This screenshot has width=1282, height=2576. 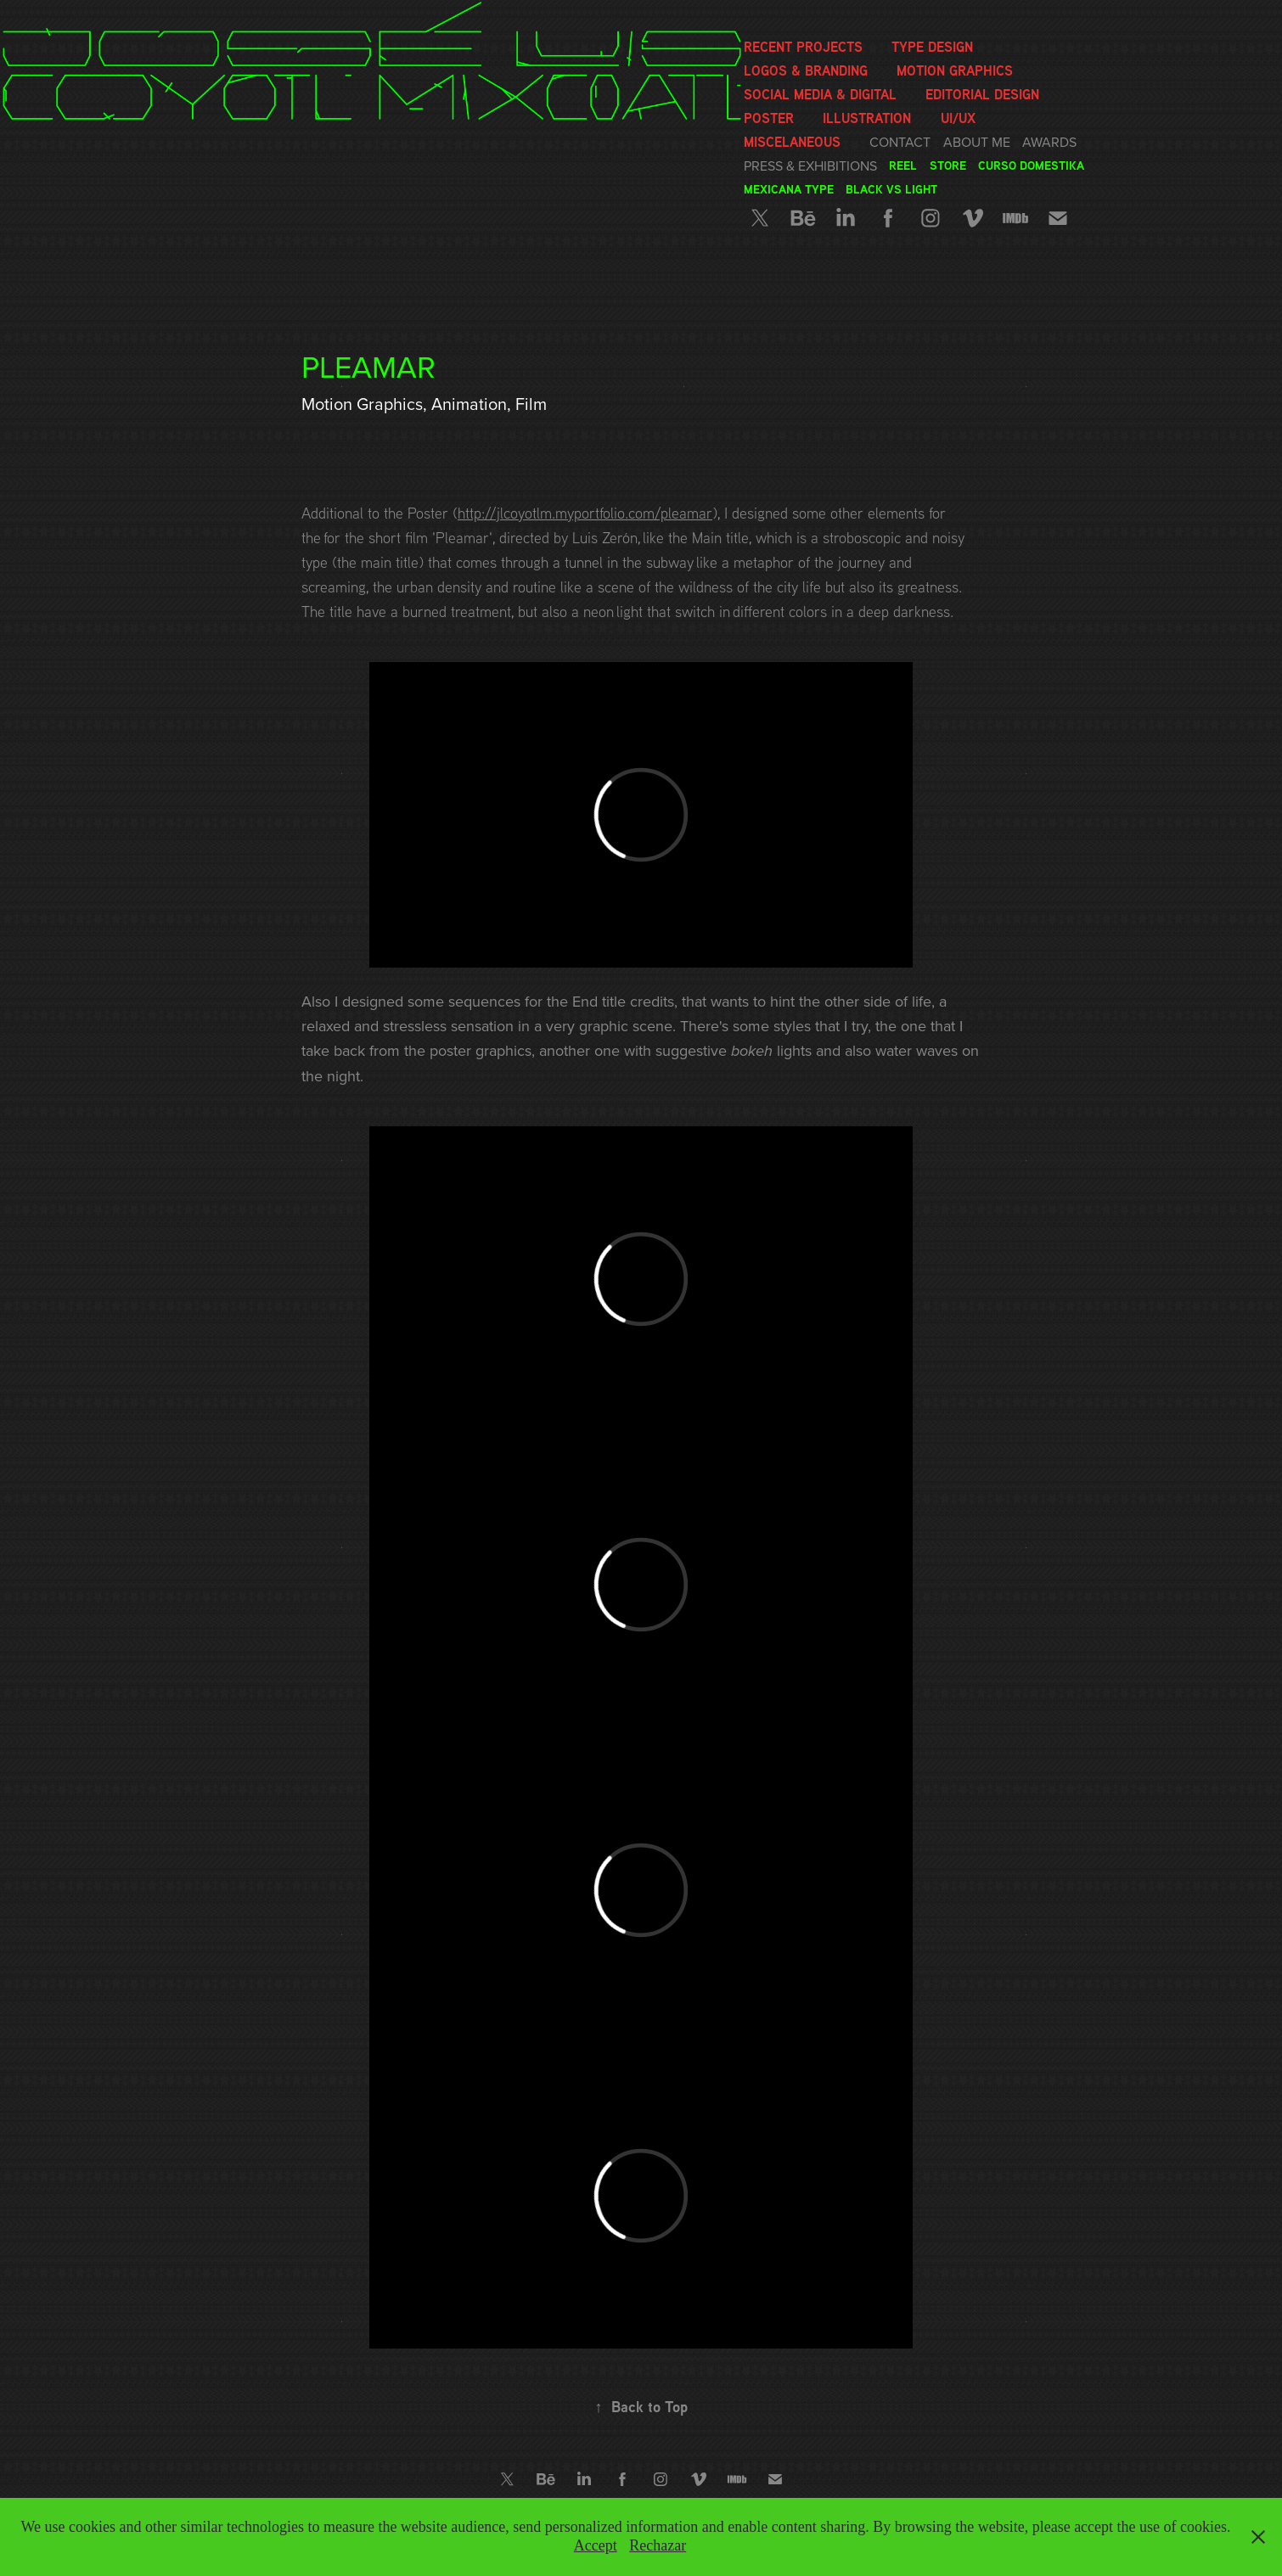 What do you see at coordinates (932, 46) in the screenshot?
I see `Type Design` at bounding box center [932, 46].